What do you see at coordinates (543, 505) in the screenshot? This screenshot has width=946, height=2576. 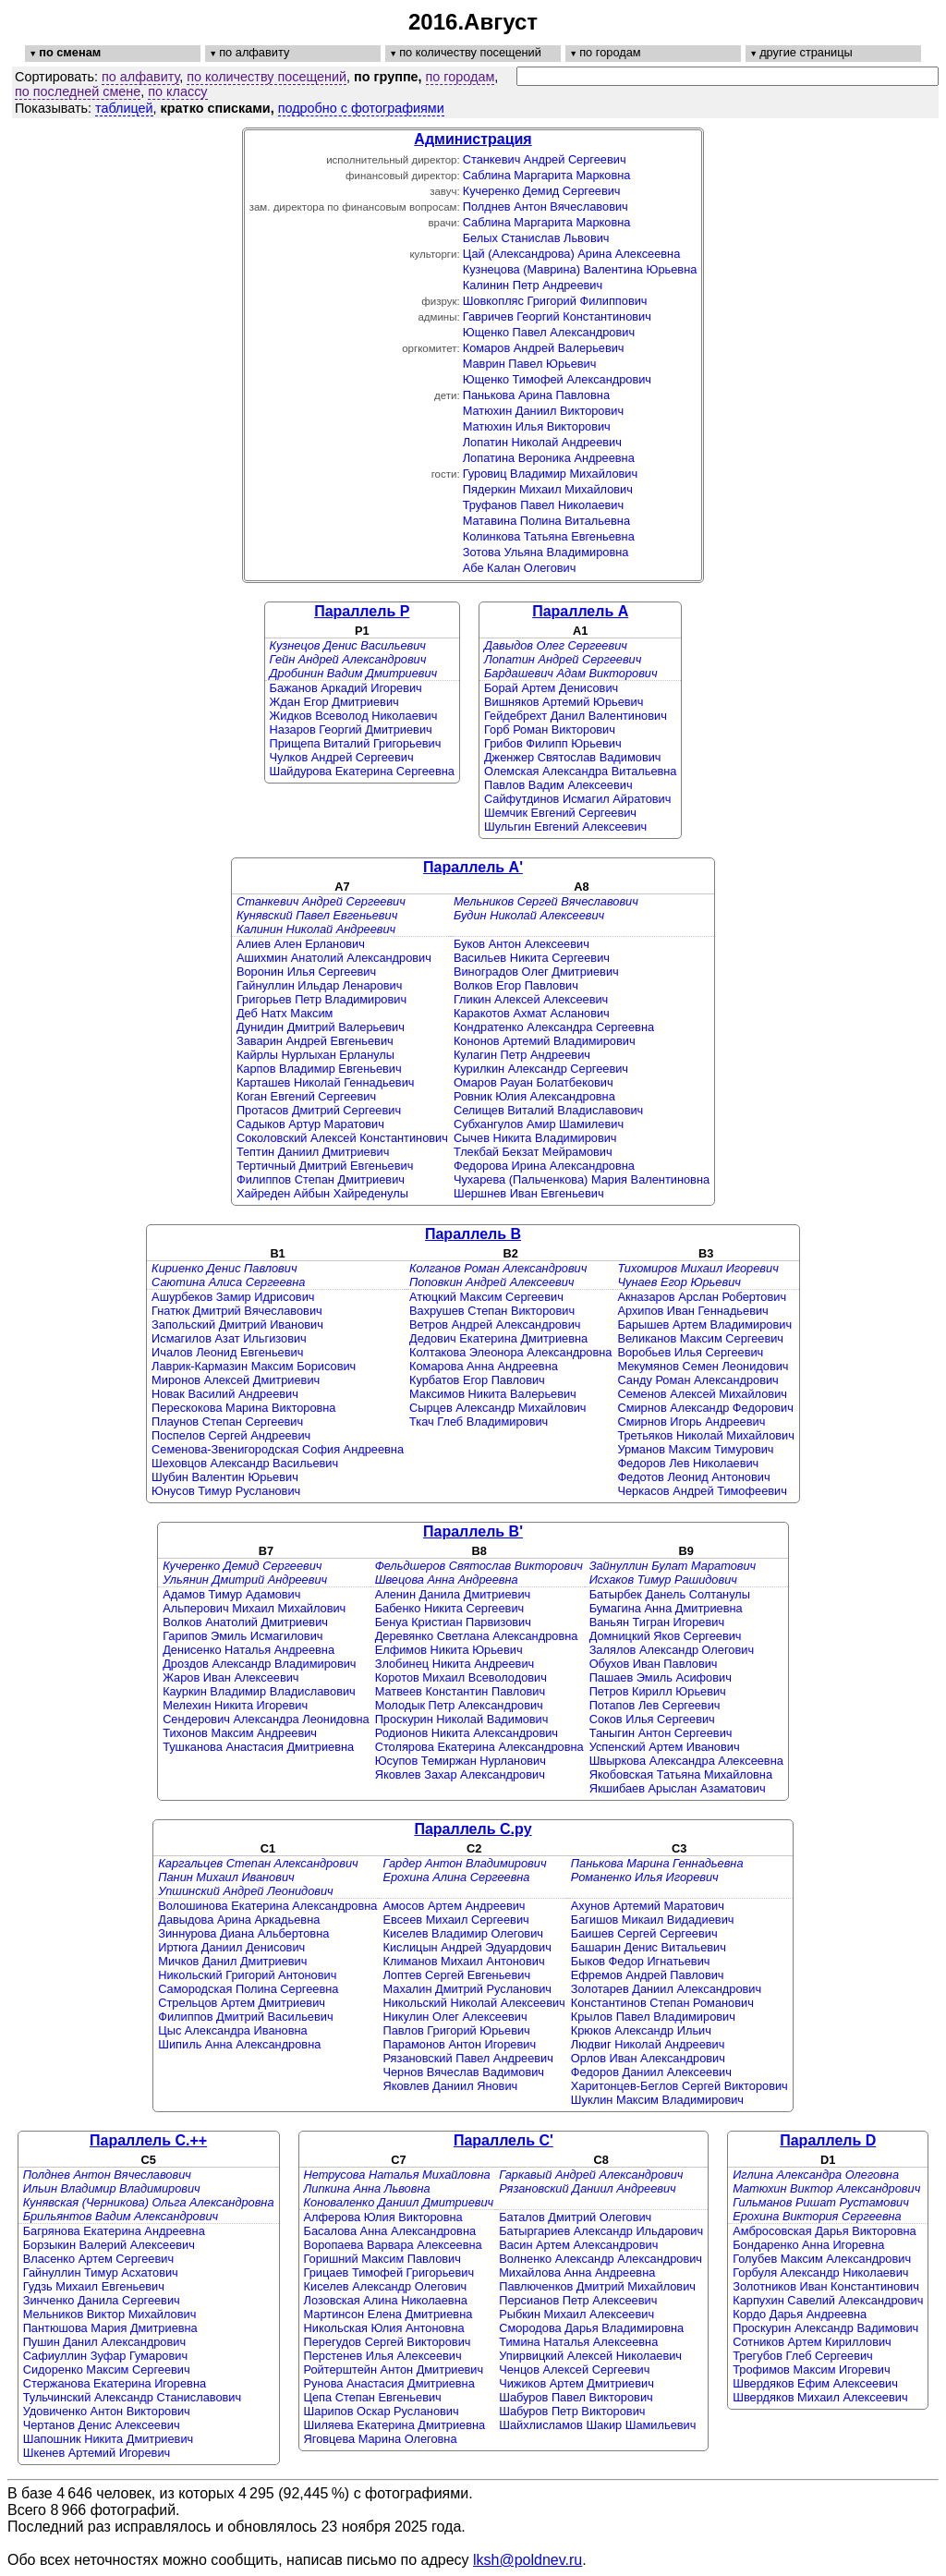 I see `Труфанов Павел Николаевич` at bounding box center [543, 505].